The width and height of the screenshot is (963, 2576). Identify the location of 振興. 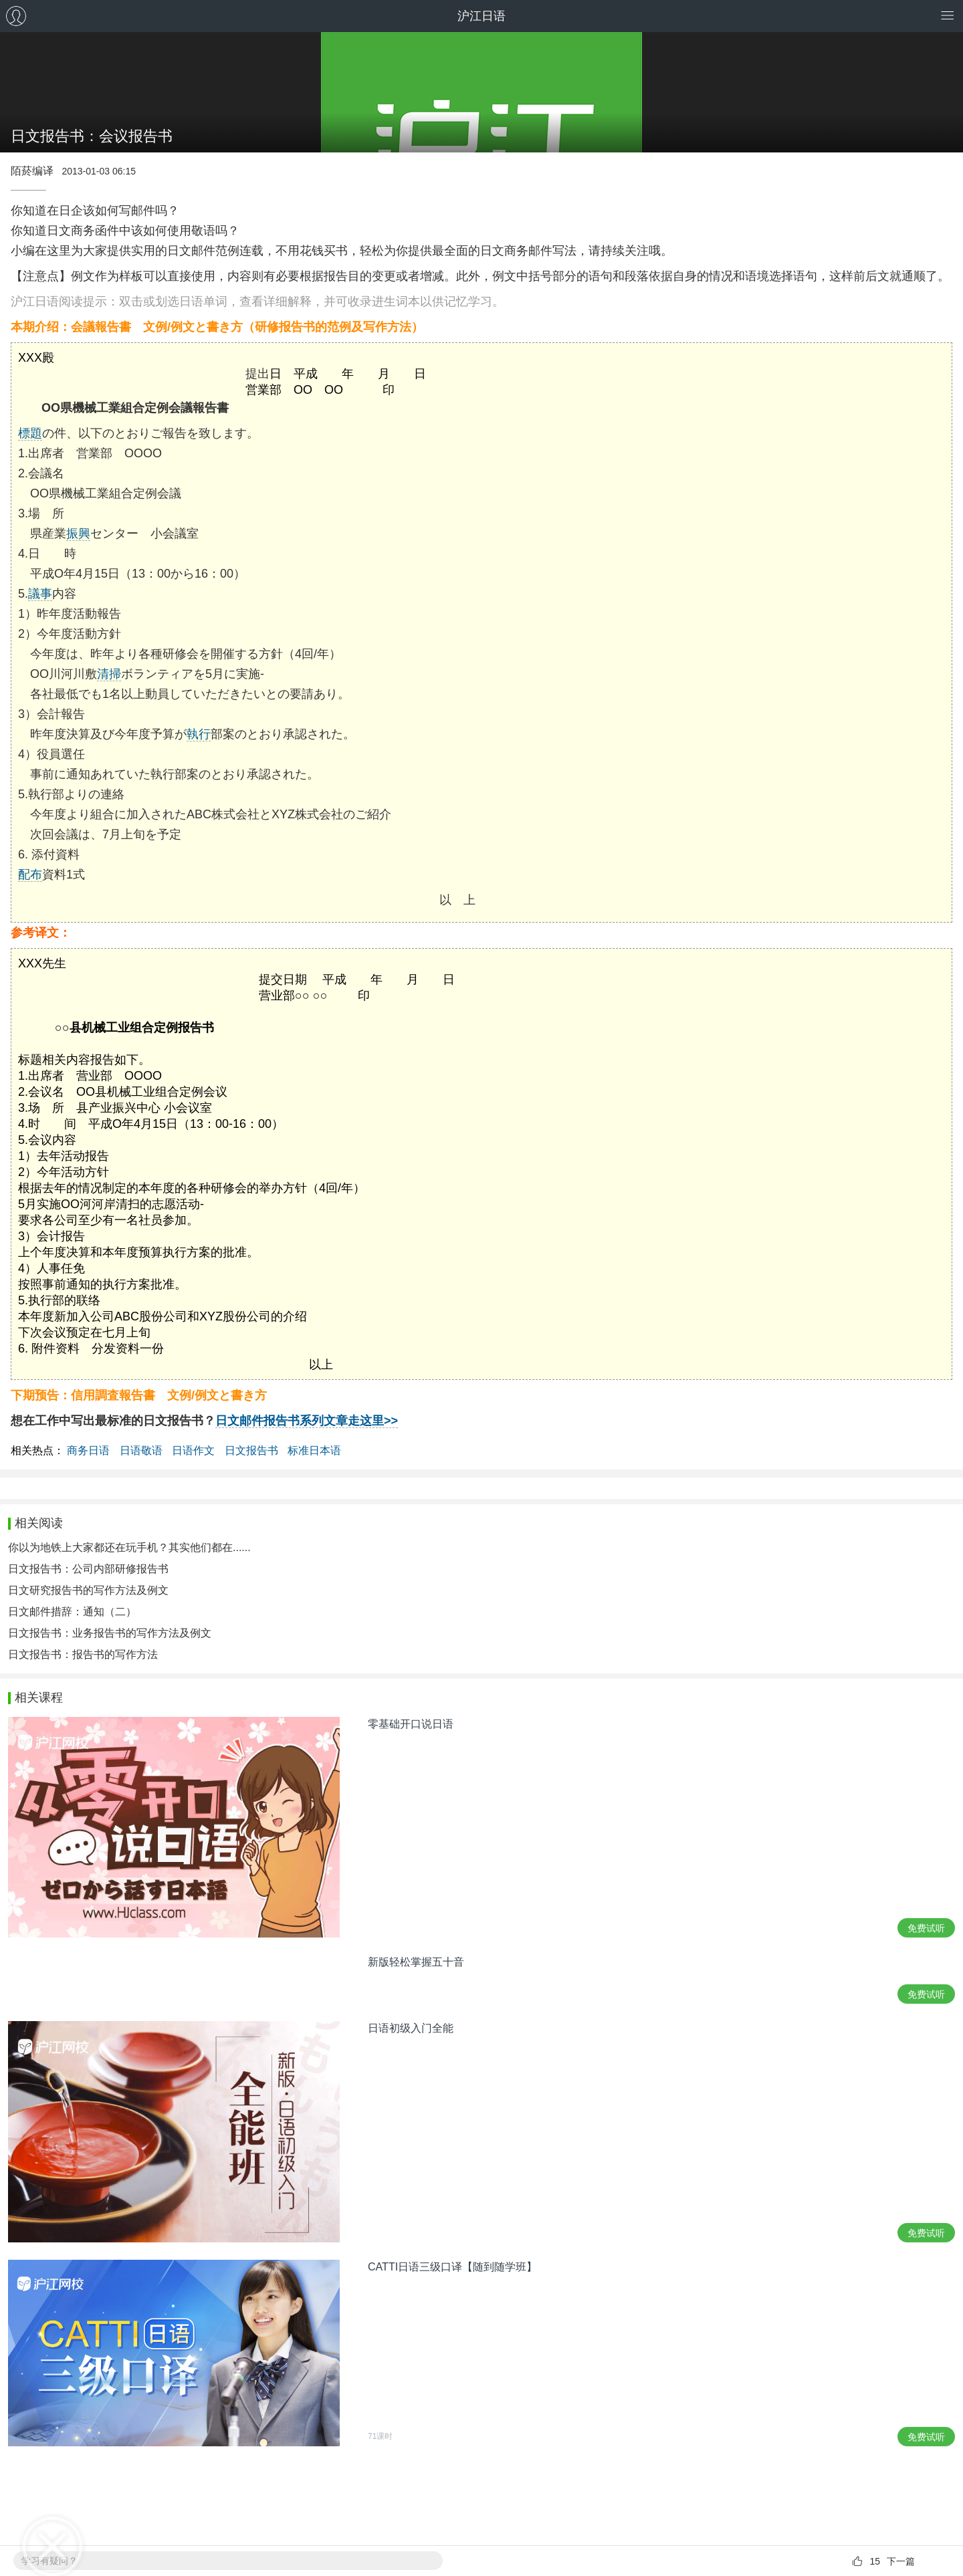
(78, 533).